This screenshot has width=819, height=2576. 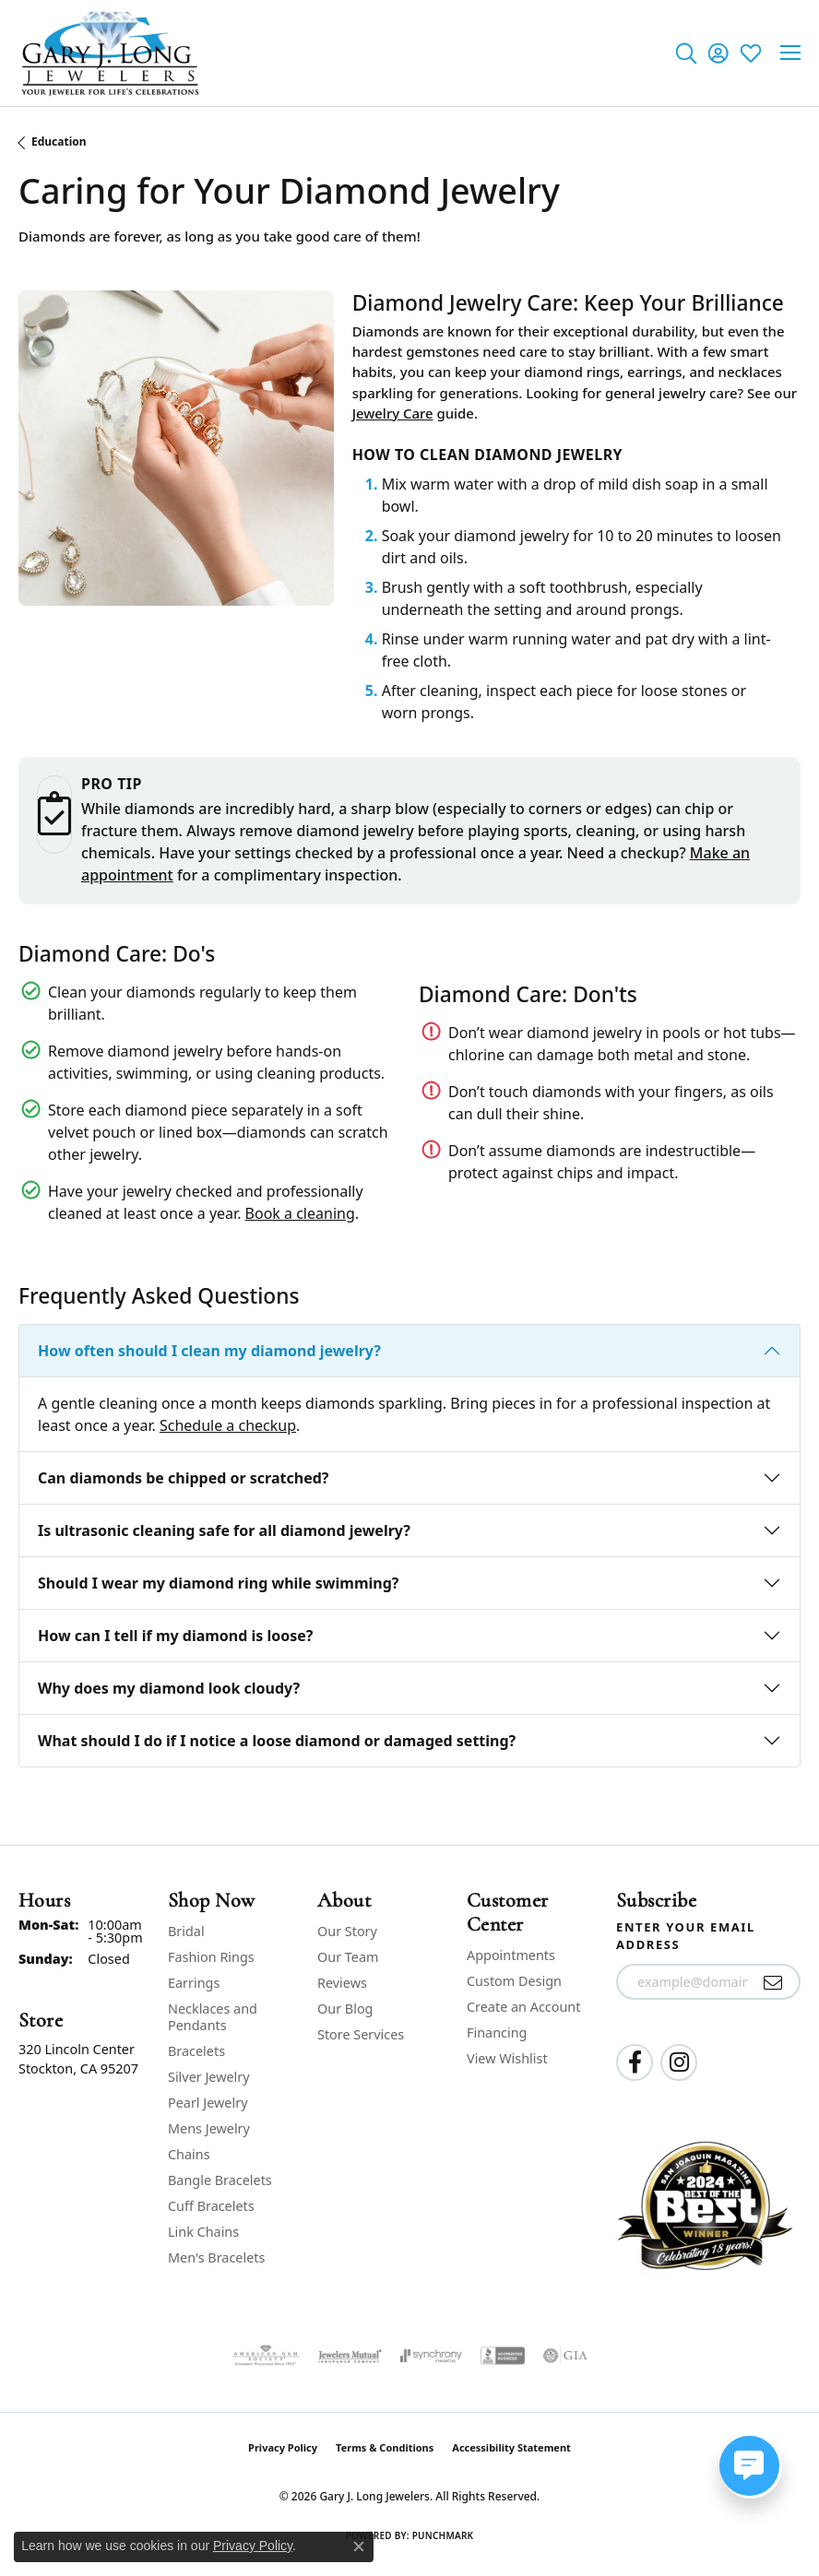 What do you see at coordinates (430, 2355) in the screenshot?
I see `[Visit the synchrony website]` at bounding box center [430, 2355].